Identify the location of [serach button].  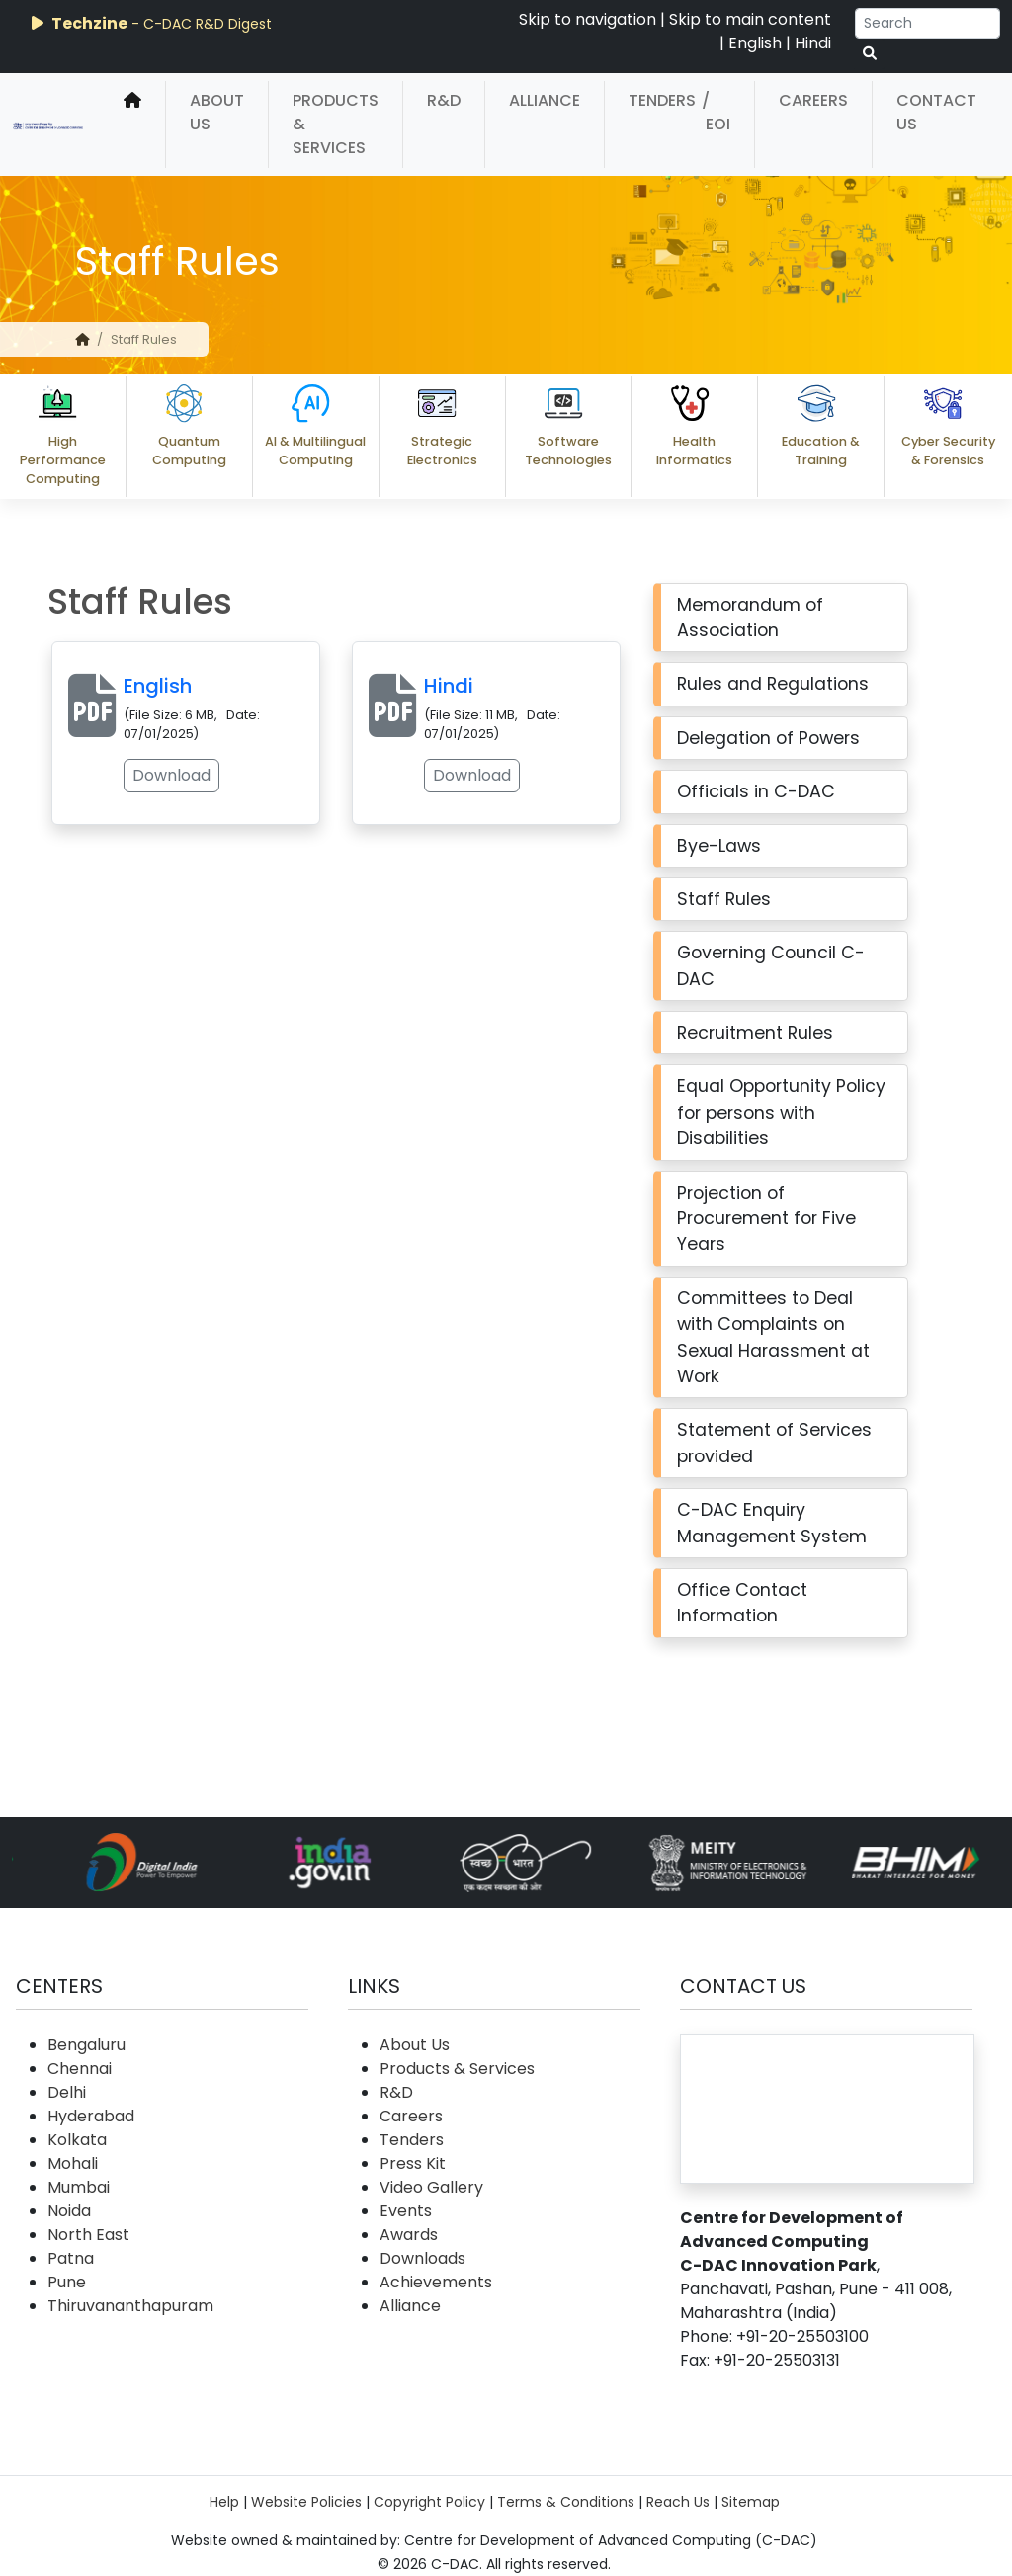
(870, 54).